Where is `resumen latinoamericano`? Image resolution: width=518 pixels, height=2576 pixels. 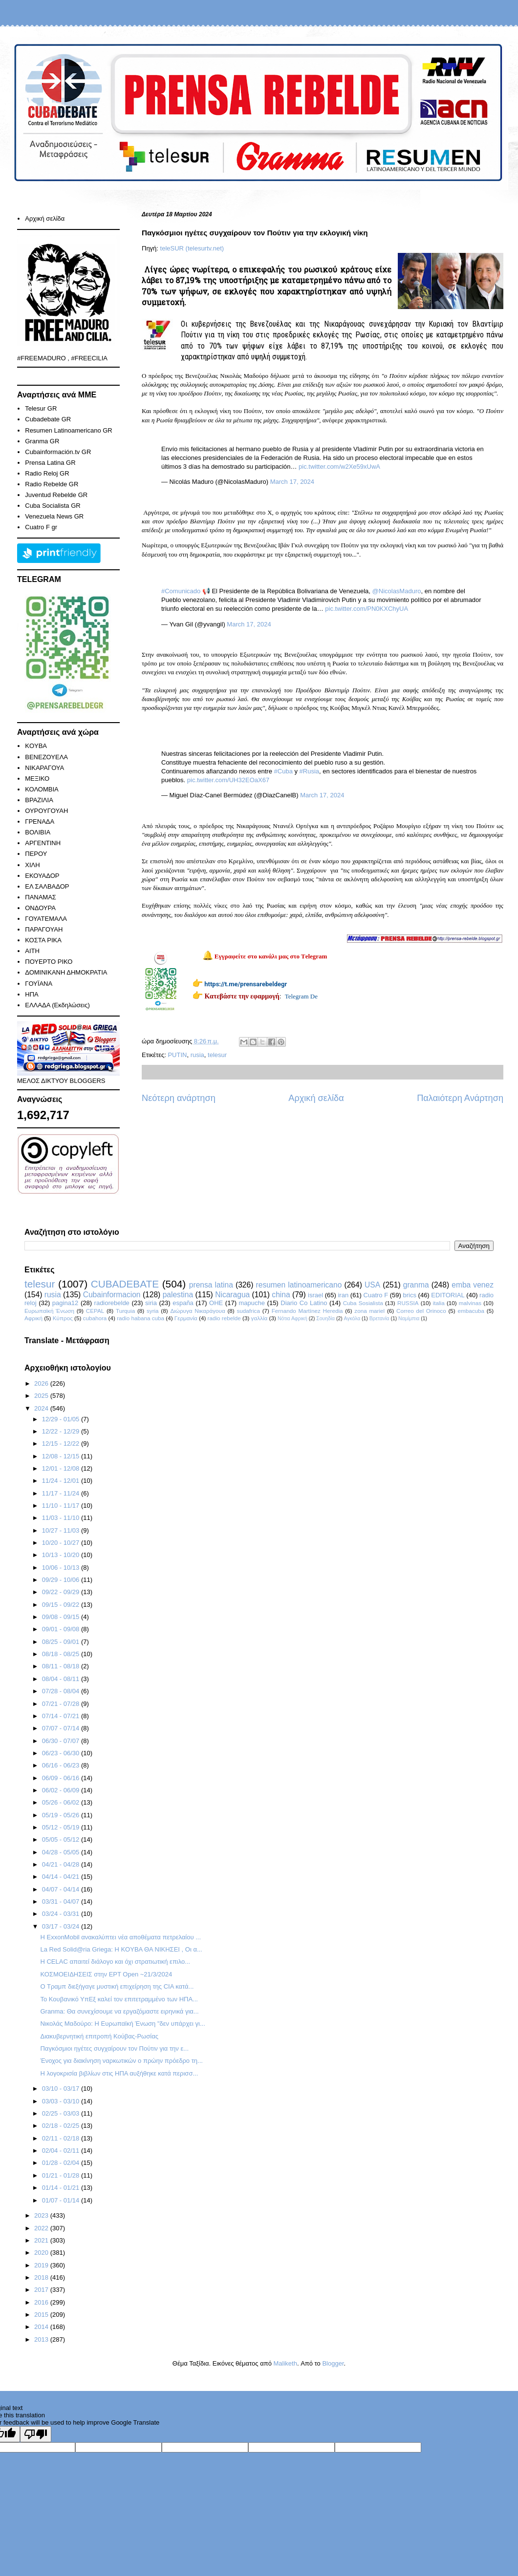 resumen latinoamericano is located at coordinates (299, 1285).